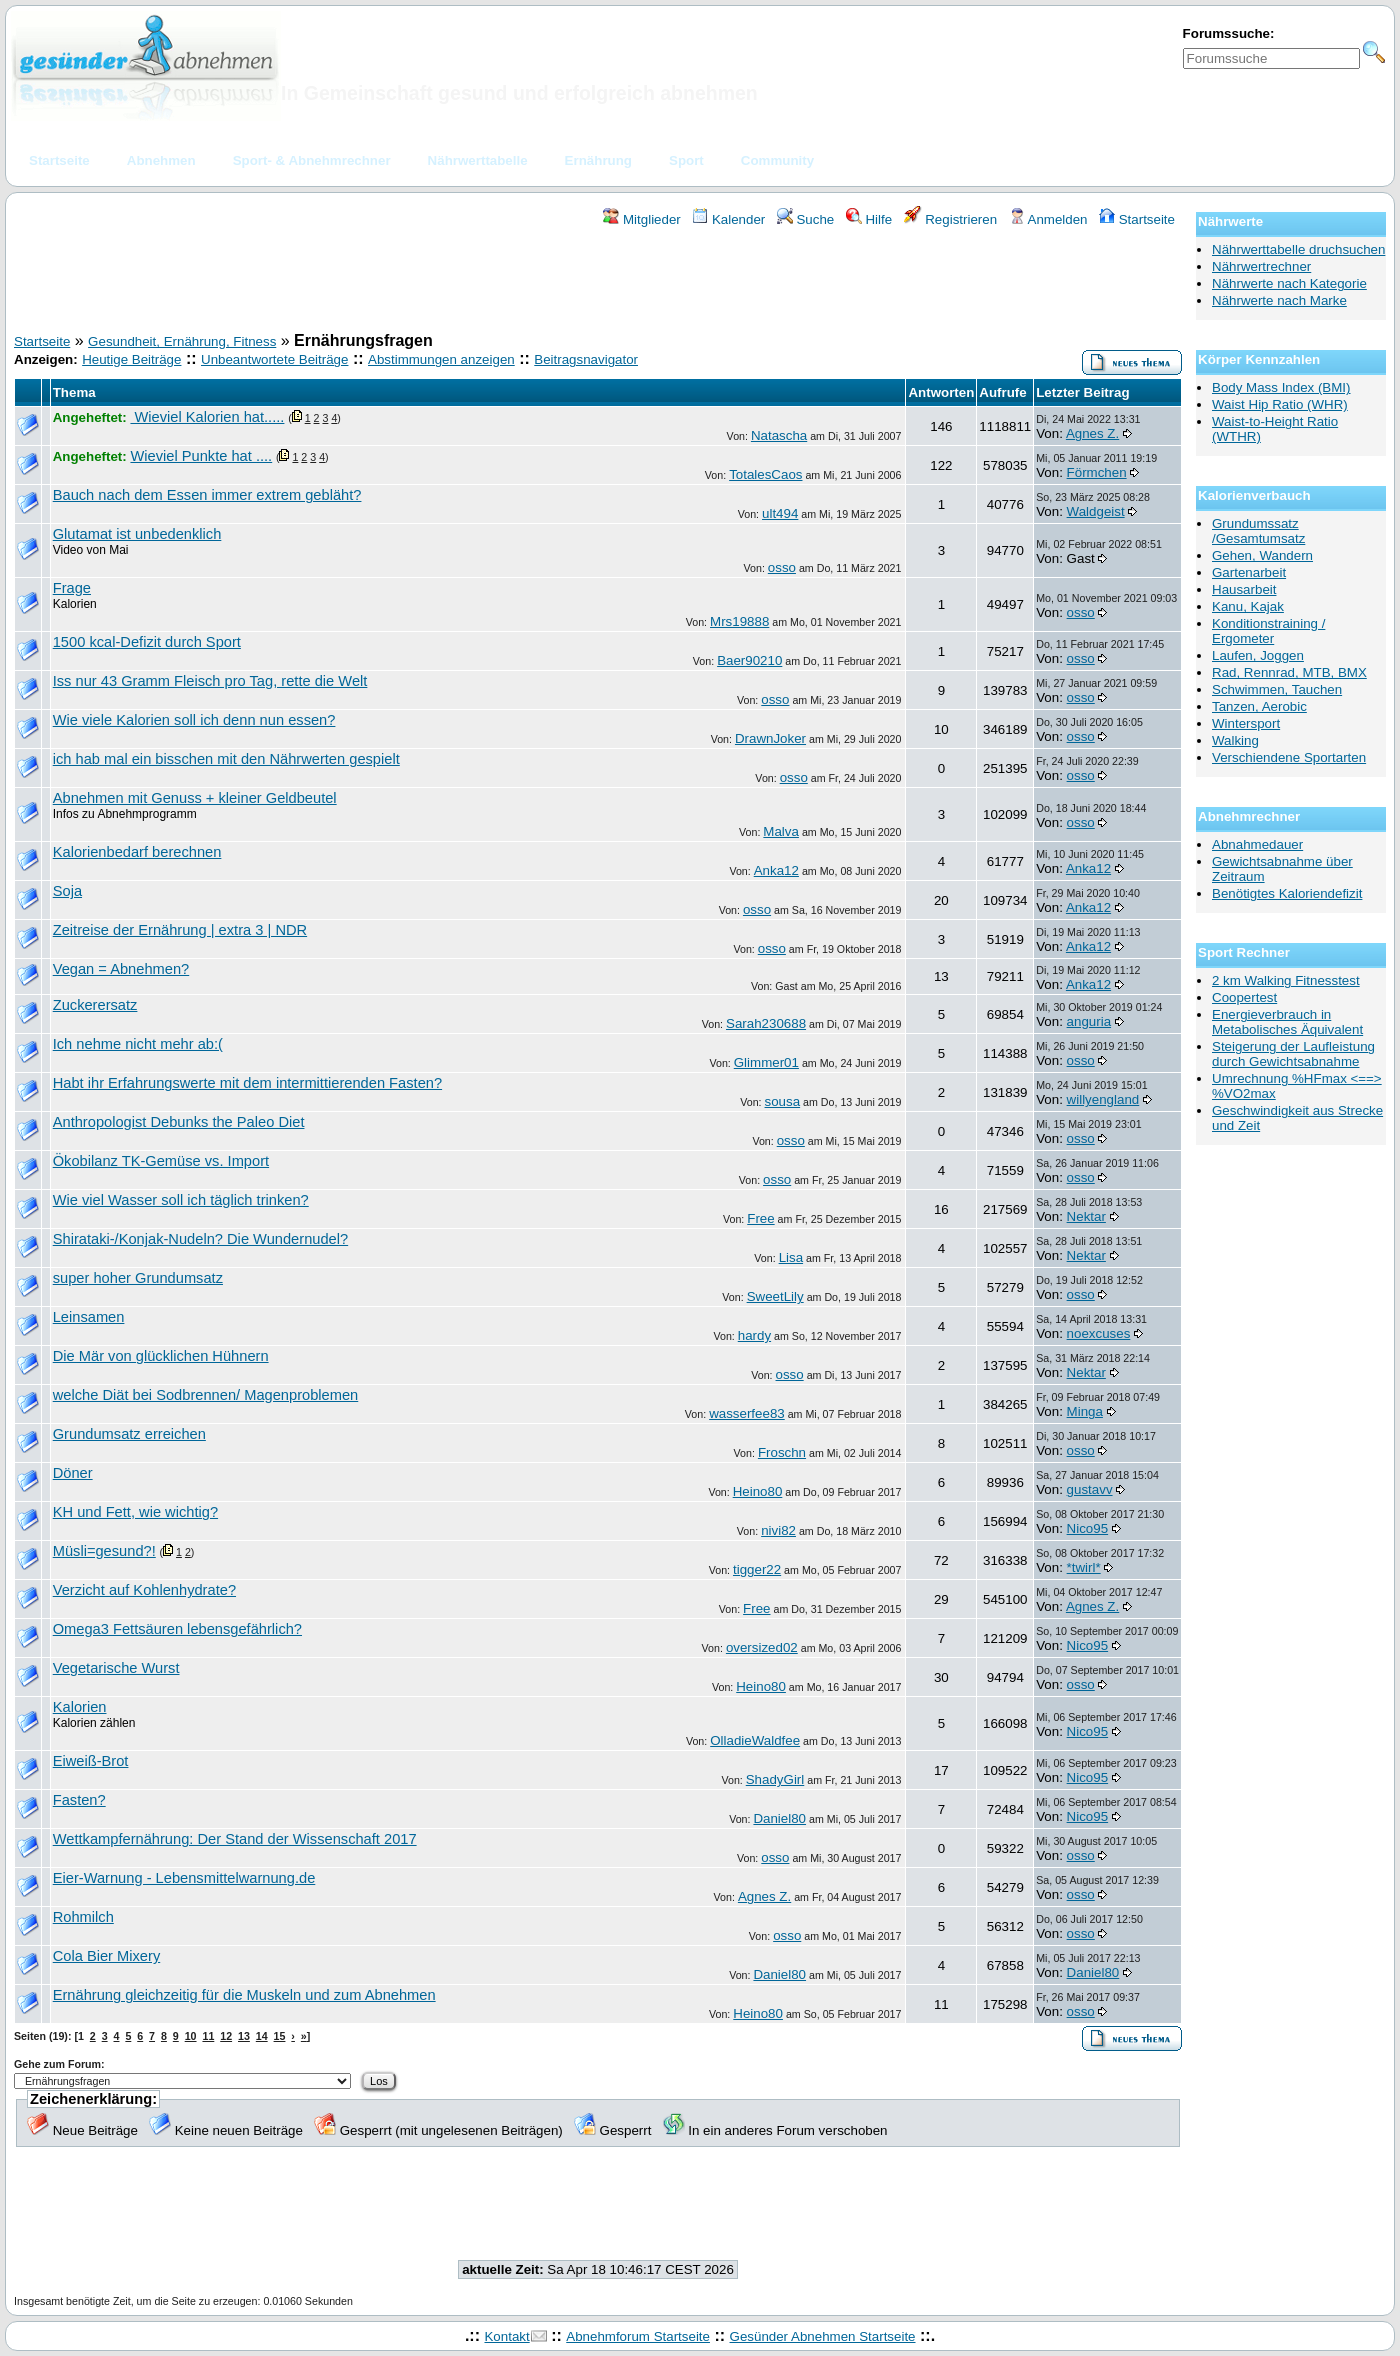 Image resolution: width=1400 pixels, height=2356 pixels. I want to click on 12, so click(226, 2036).